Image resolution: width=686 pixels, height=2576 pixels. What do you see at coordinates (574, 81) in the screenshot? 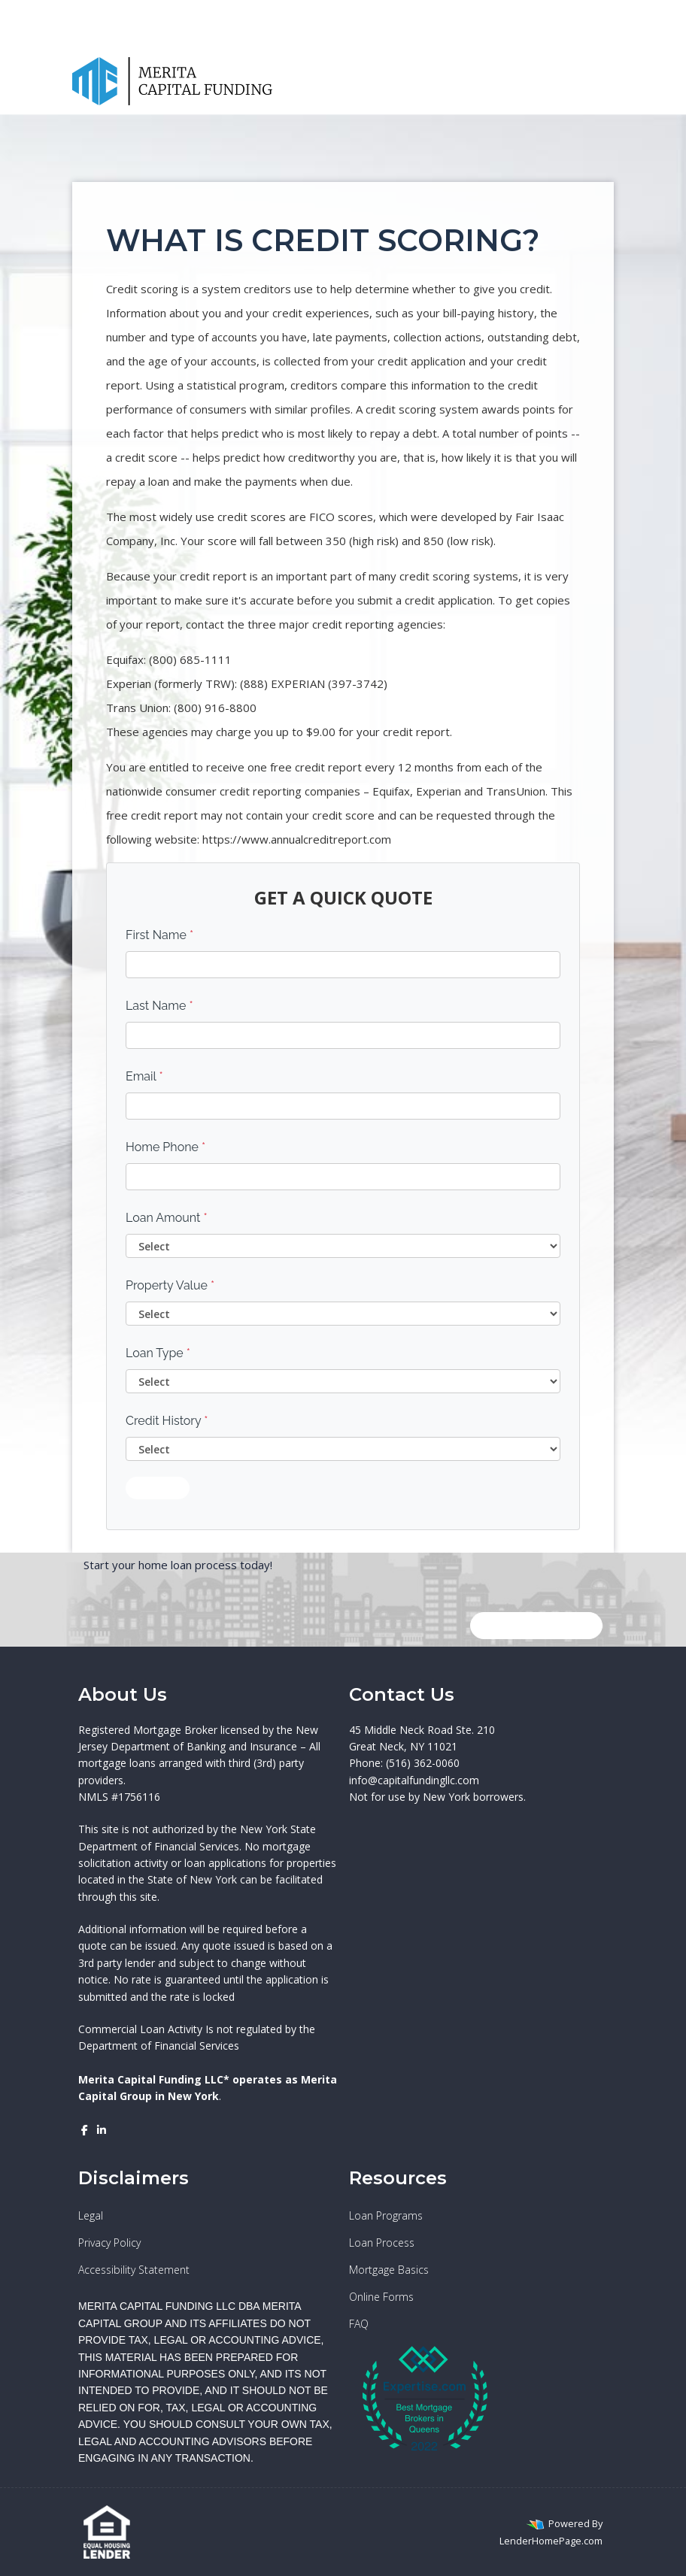
I see `[Call Us]` at bounding box center [574, 81].